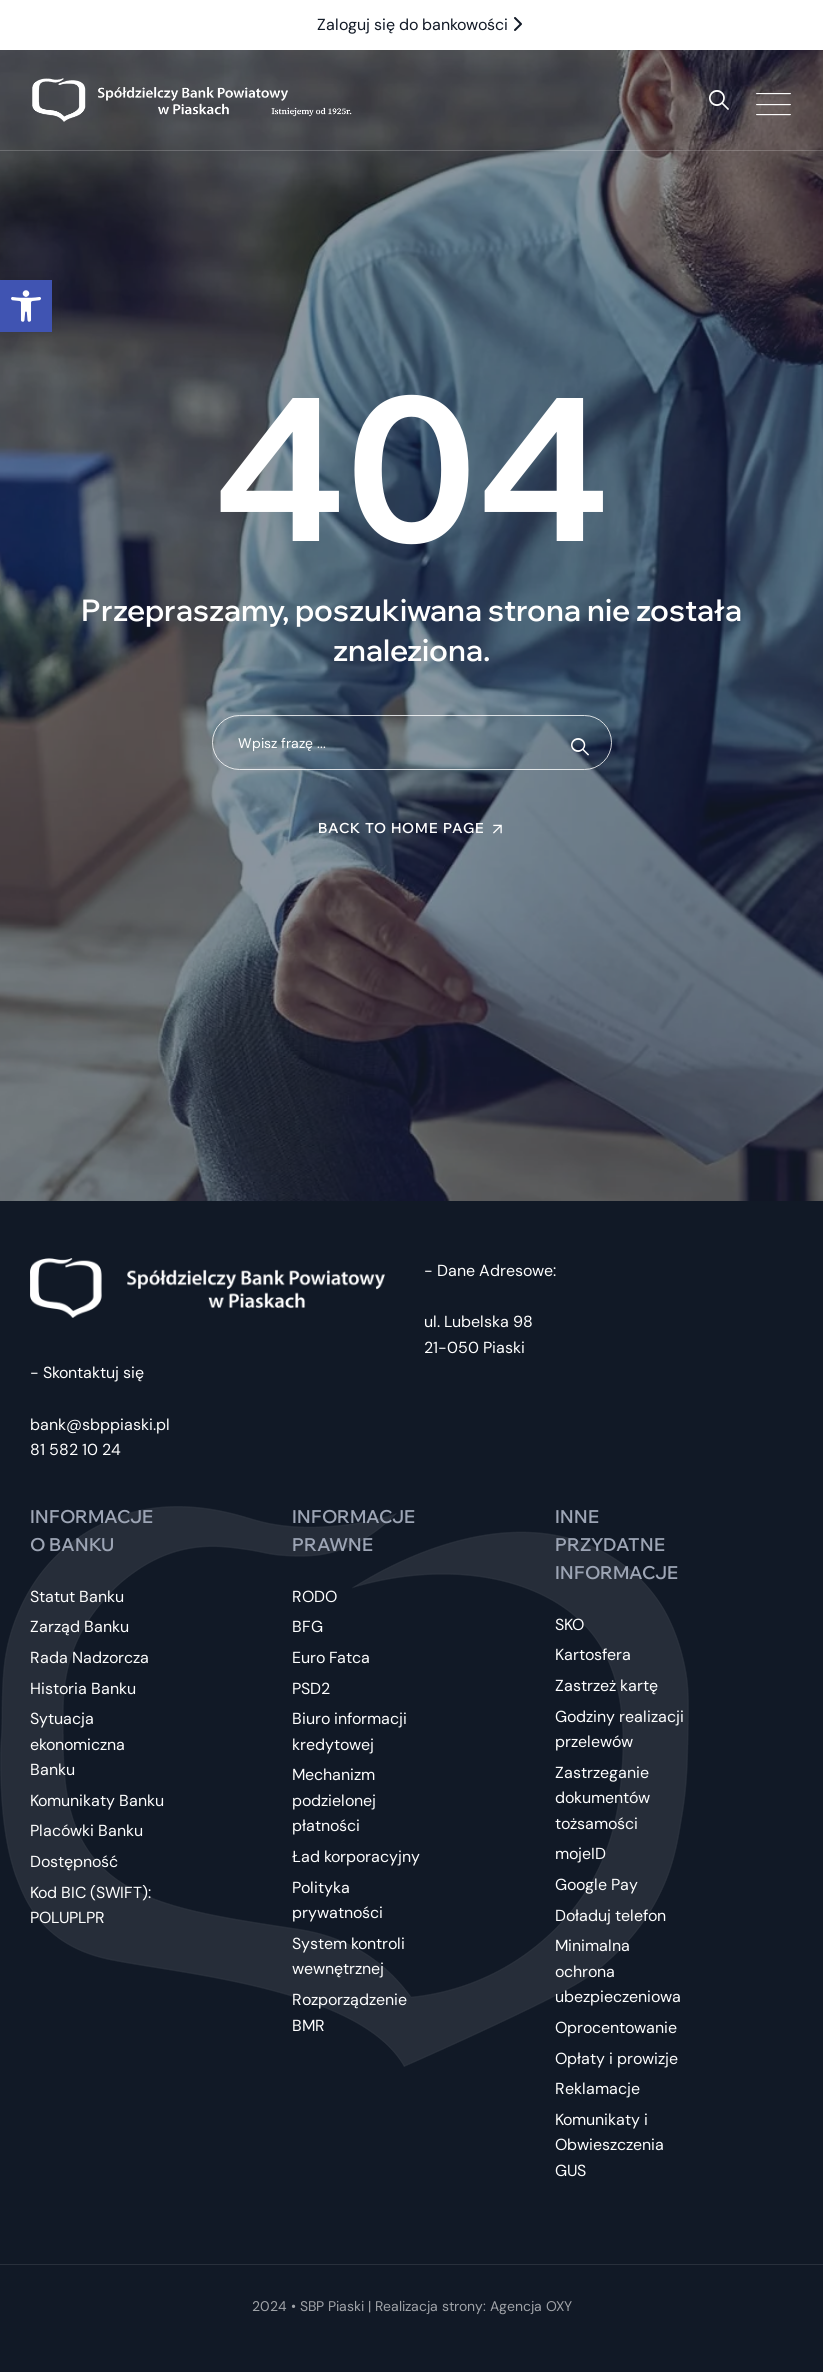  I want to click on [link], so click(26, 306).